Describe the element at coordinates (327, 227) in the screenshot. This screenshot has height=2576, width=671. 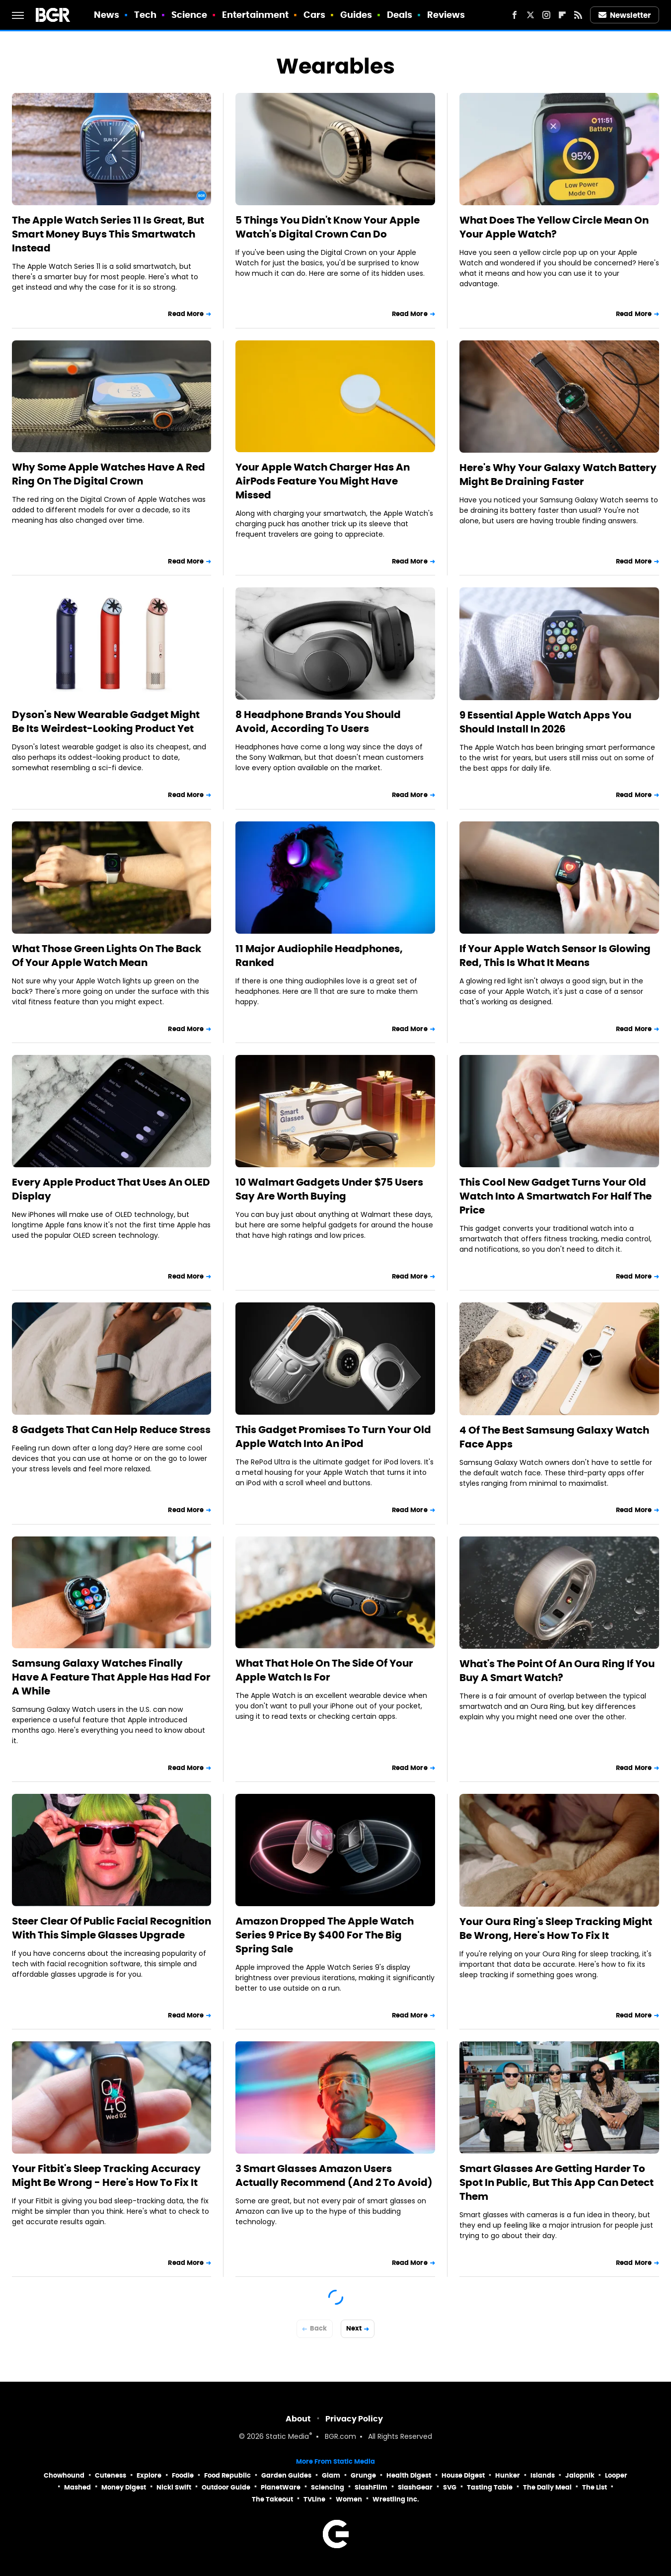
I see `5 Things You Didn't Know Your Apple Watch's Digital Crown Can Do` at that location.